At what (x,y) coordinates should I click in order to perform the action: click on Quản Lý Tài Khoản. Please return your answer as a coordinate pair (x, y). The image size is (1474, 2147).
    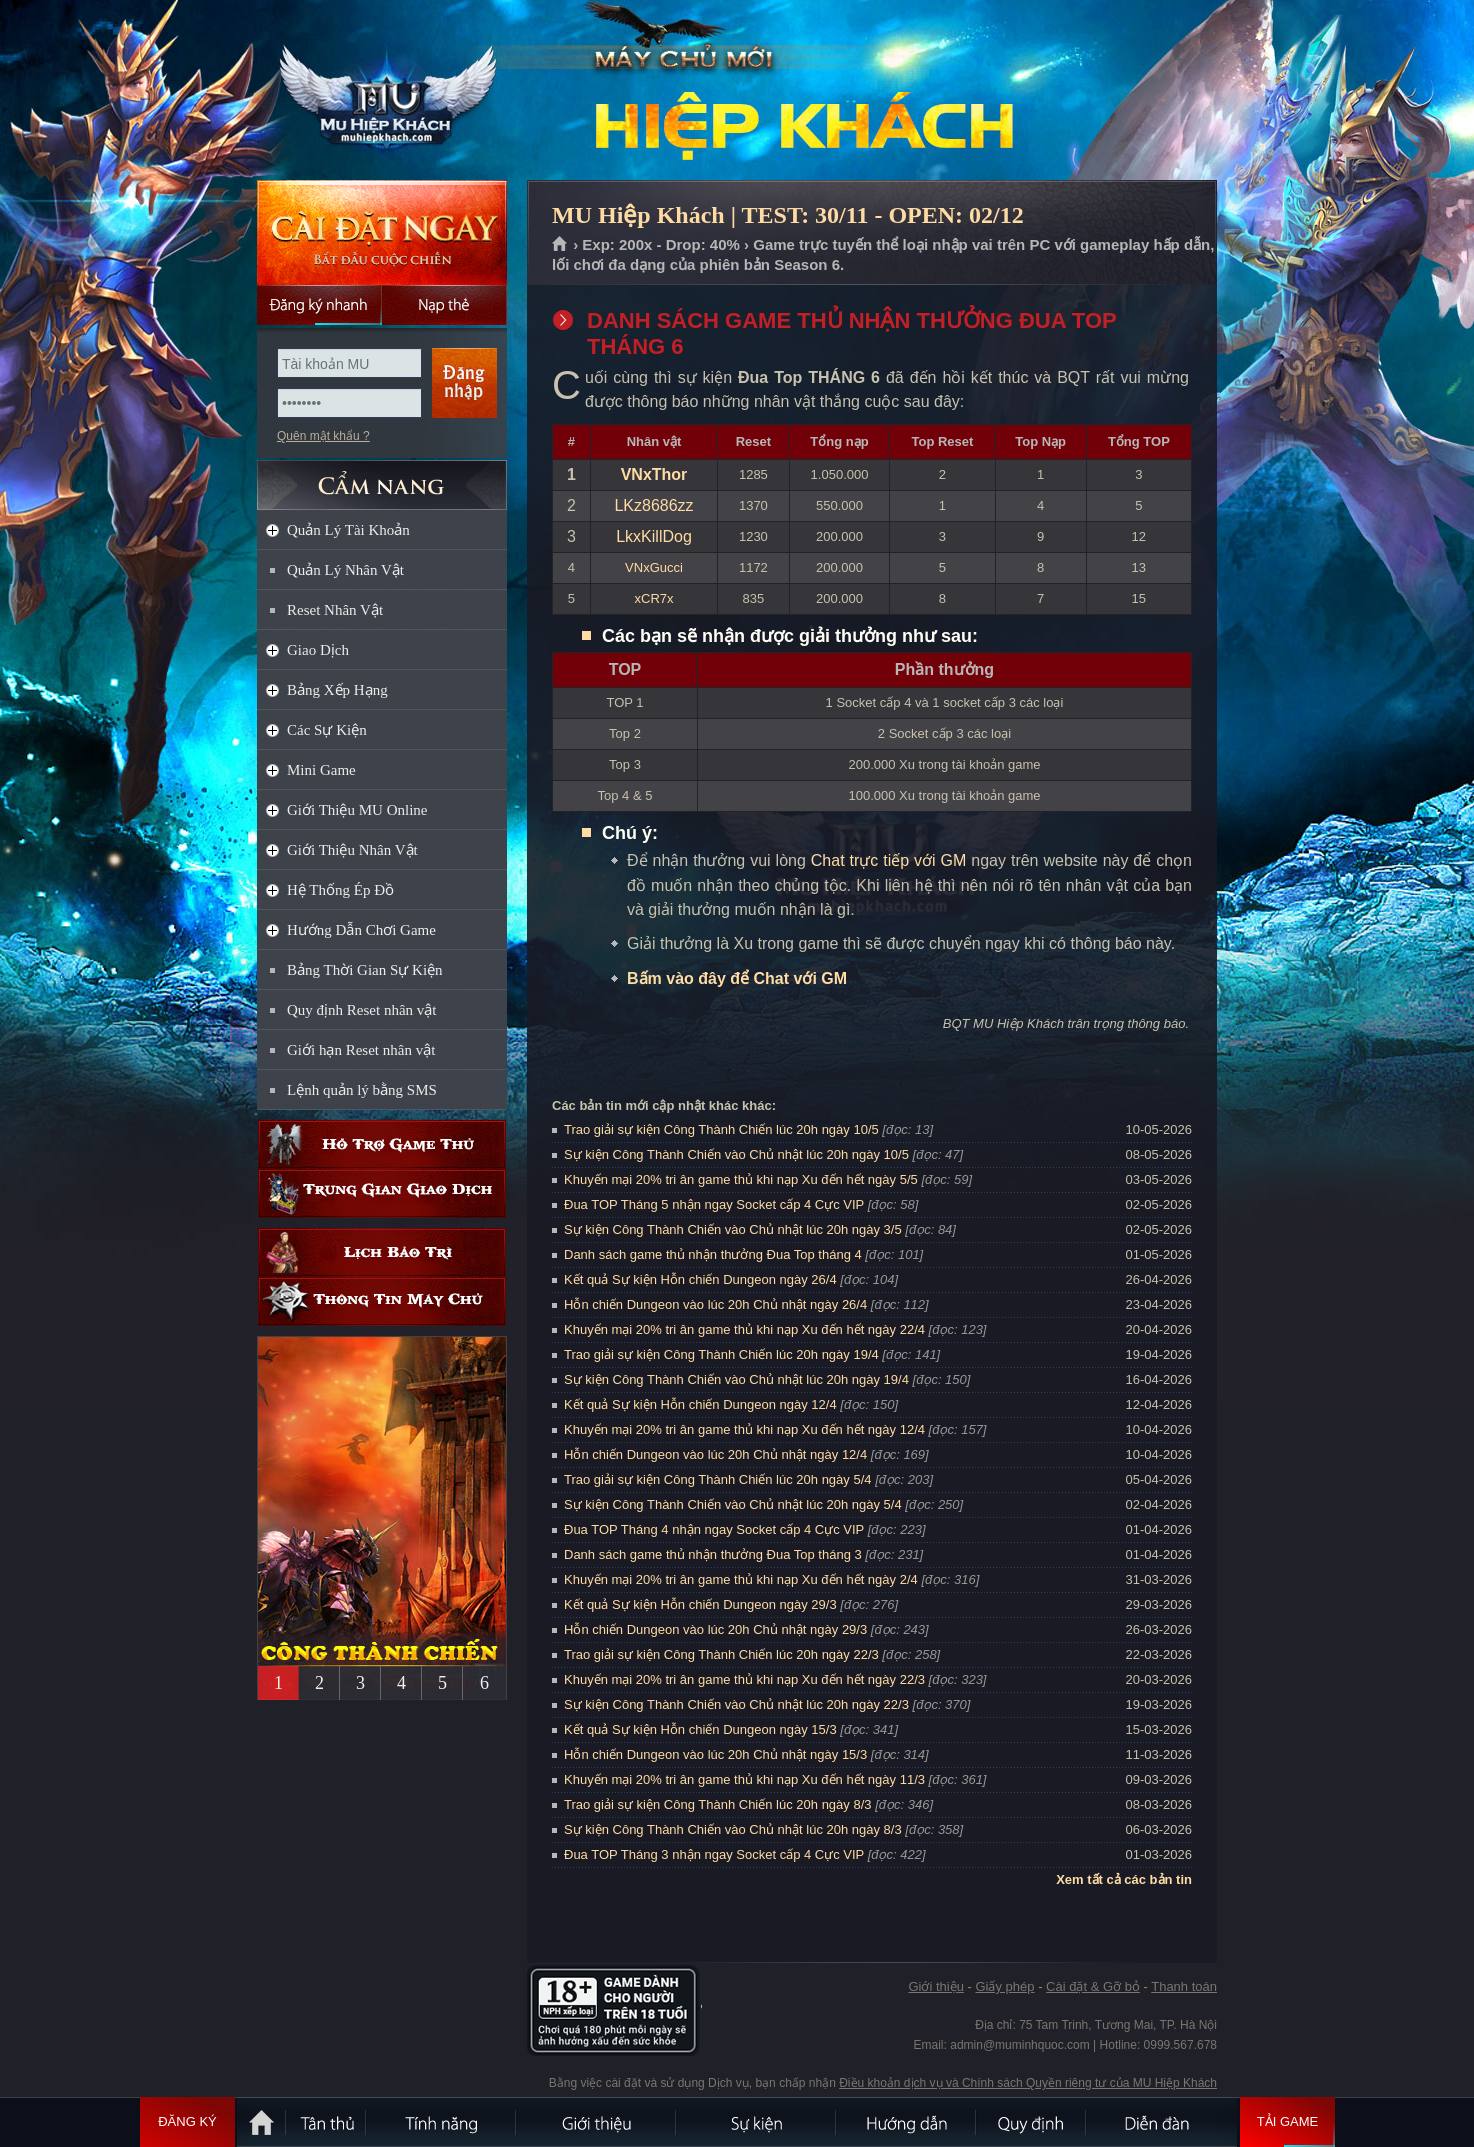
    Looking at the image, I should click on (348, 530).